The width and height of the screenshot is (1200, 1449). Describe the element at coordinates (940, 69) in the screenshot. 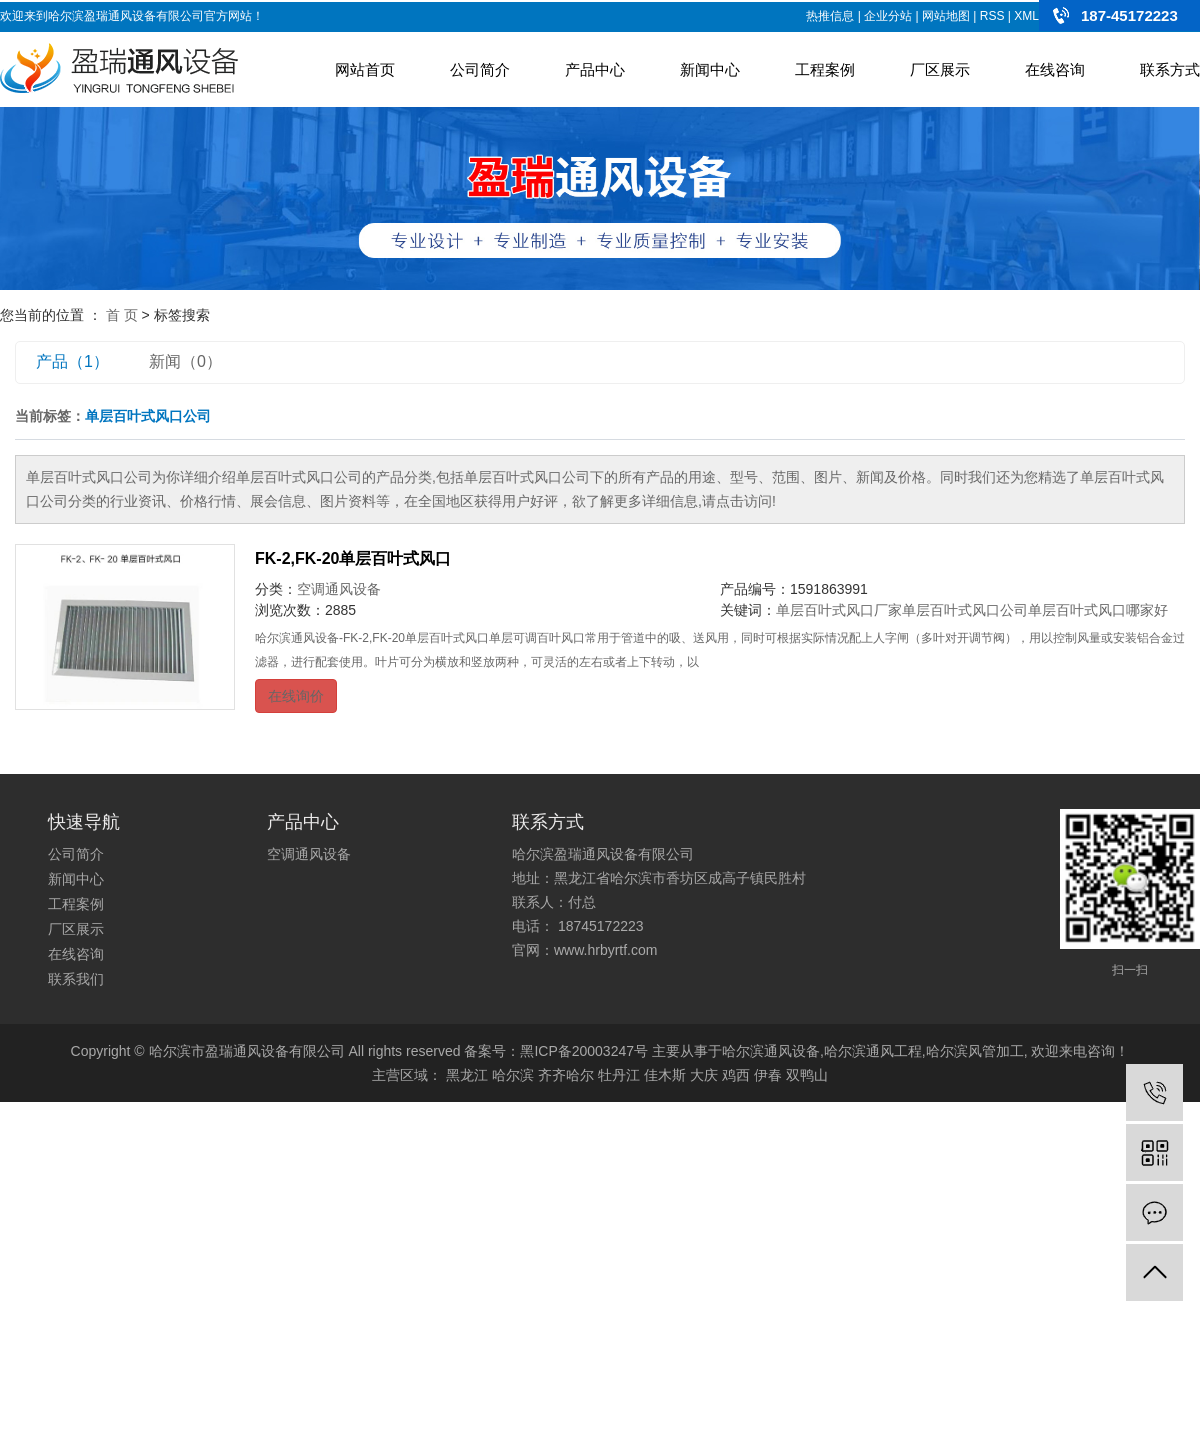

I see `厂区展示` at that location.